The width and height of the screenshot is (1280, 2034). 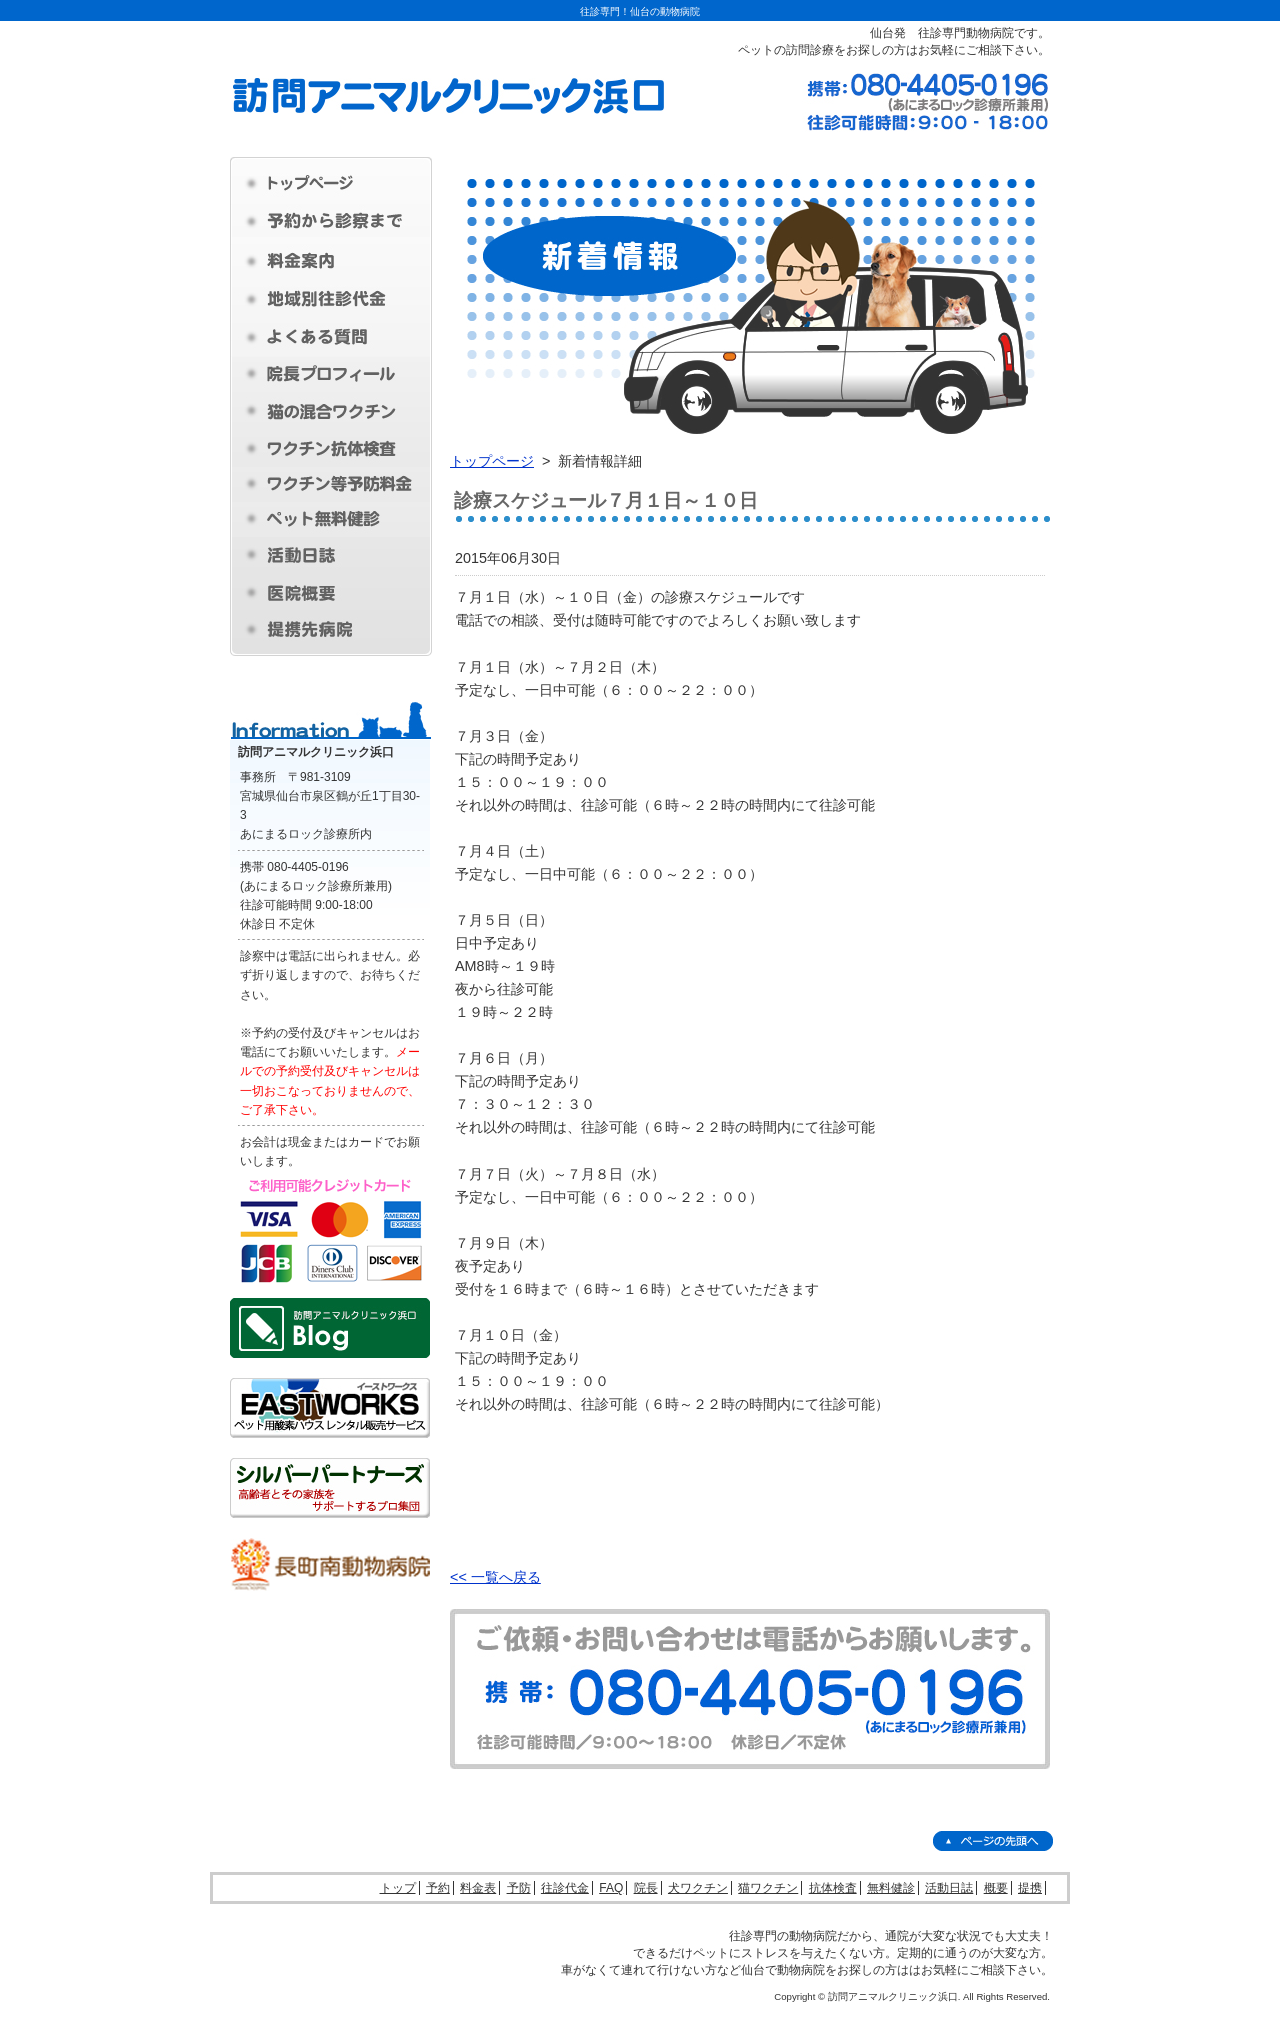 What do you see at coordinates (495, 1577) in the screenshot?
I see `<< 一覧へ戻る` at bounding box center [495, 1577].